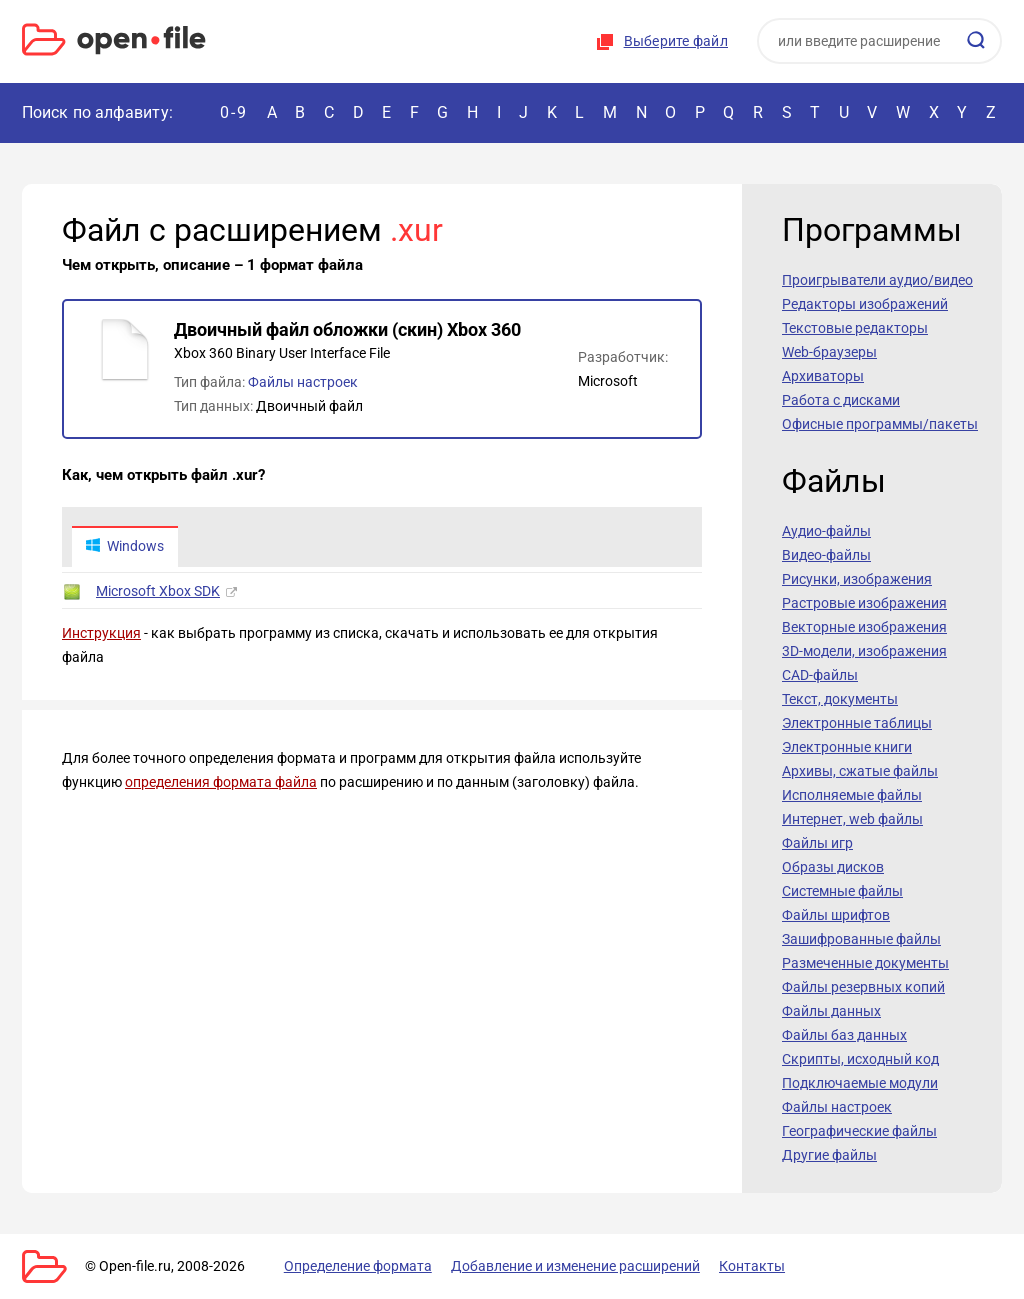  What do you see at coordinates (158, 592) in the screenshot?
I see `Microsoft Xbox SDK` at bounding box center [158, 592].